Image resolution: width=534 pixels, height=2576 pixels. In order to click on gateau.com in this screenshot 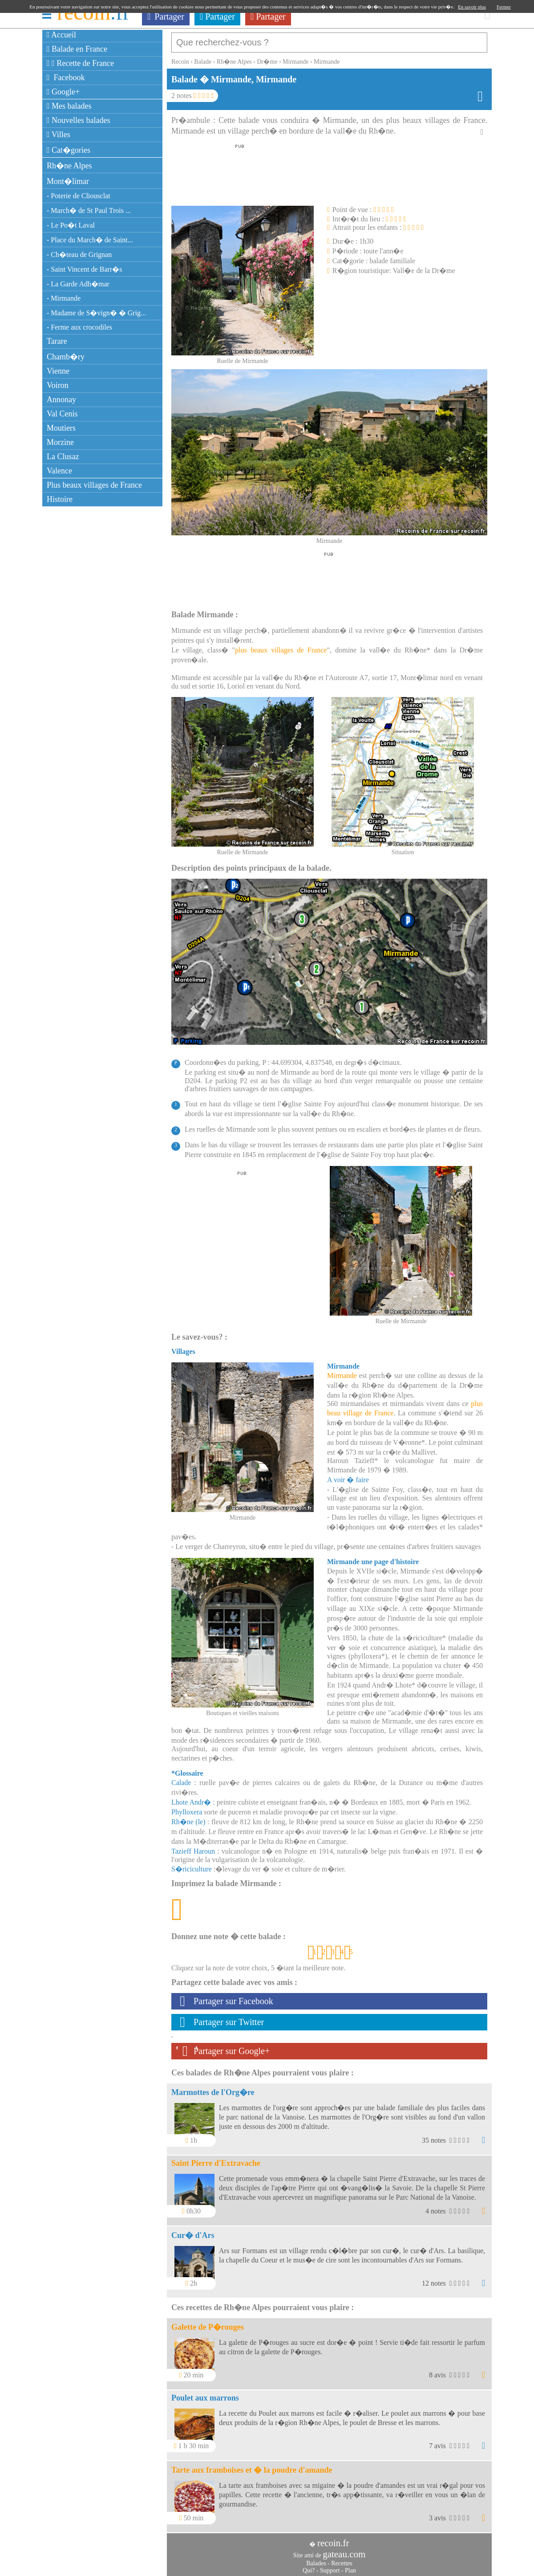, I will do `click(344, 2549)`.